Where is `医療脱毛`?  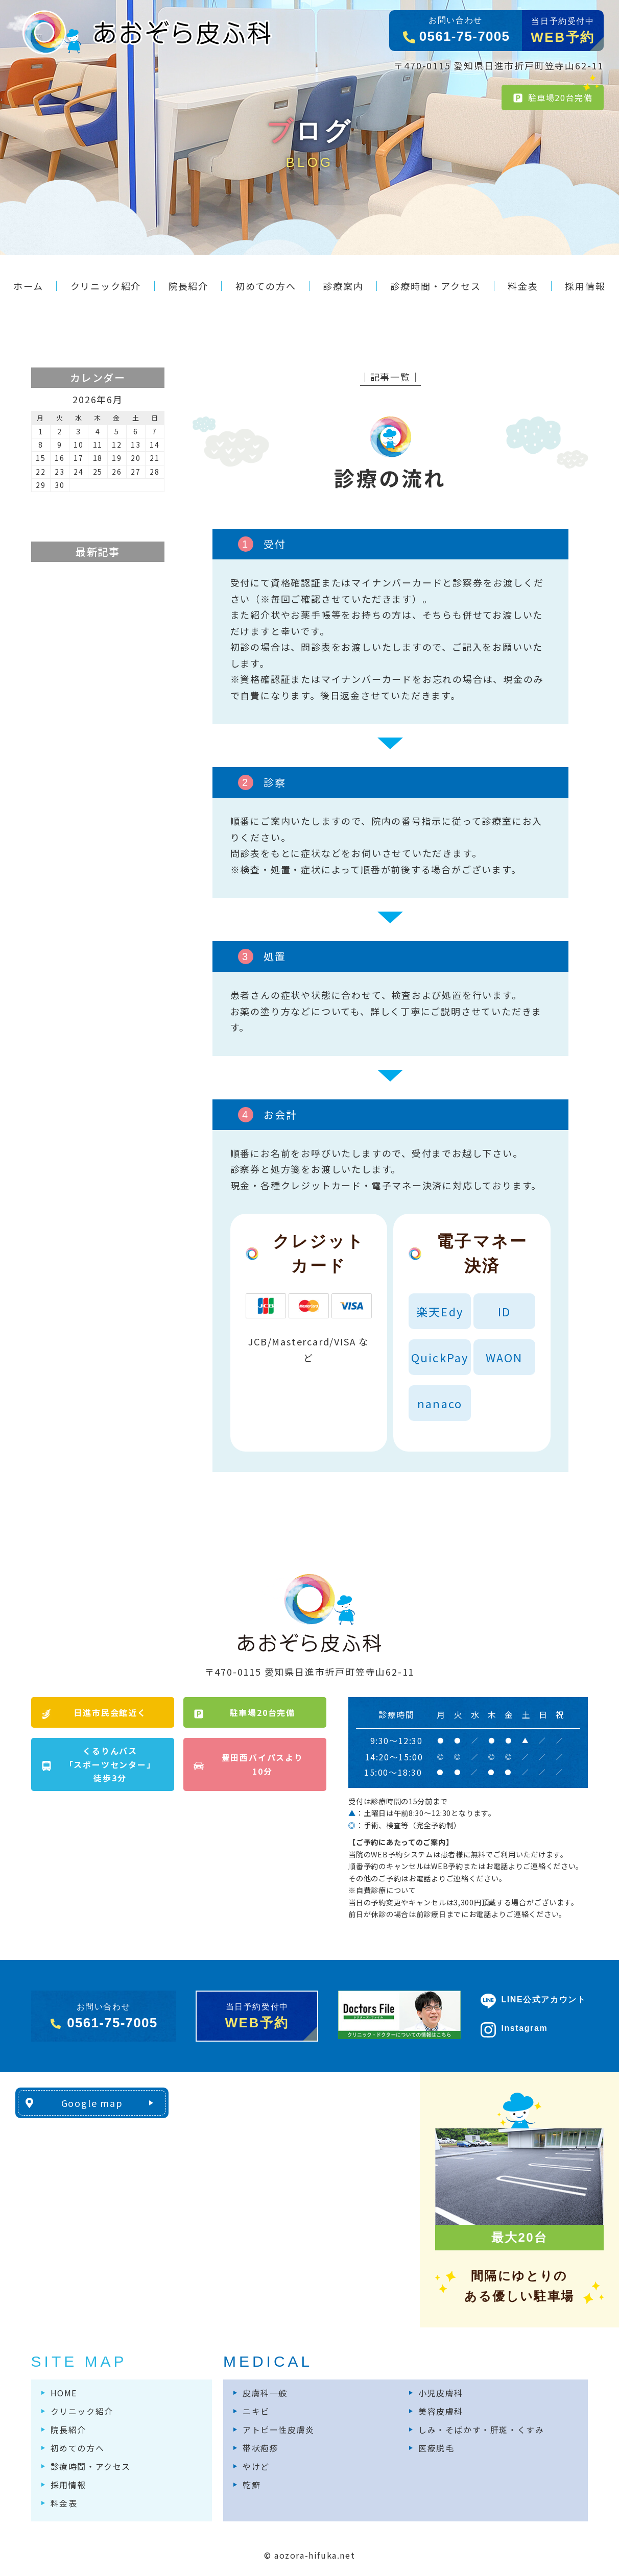 医療脱毛 is located at coordinates (436, 2448).